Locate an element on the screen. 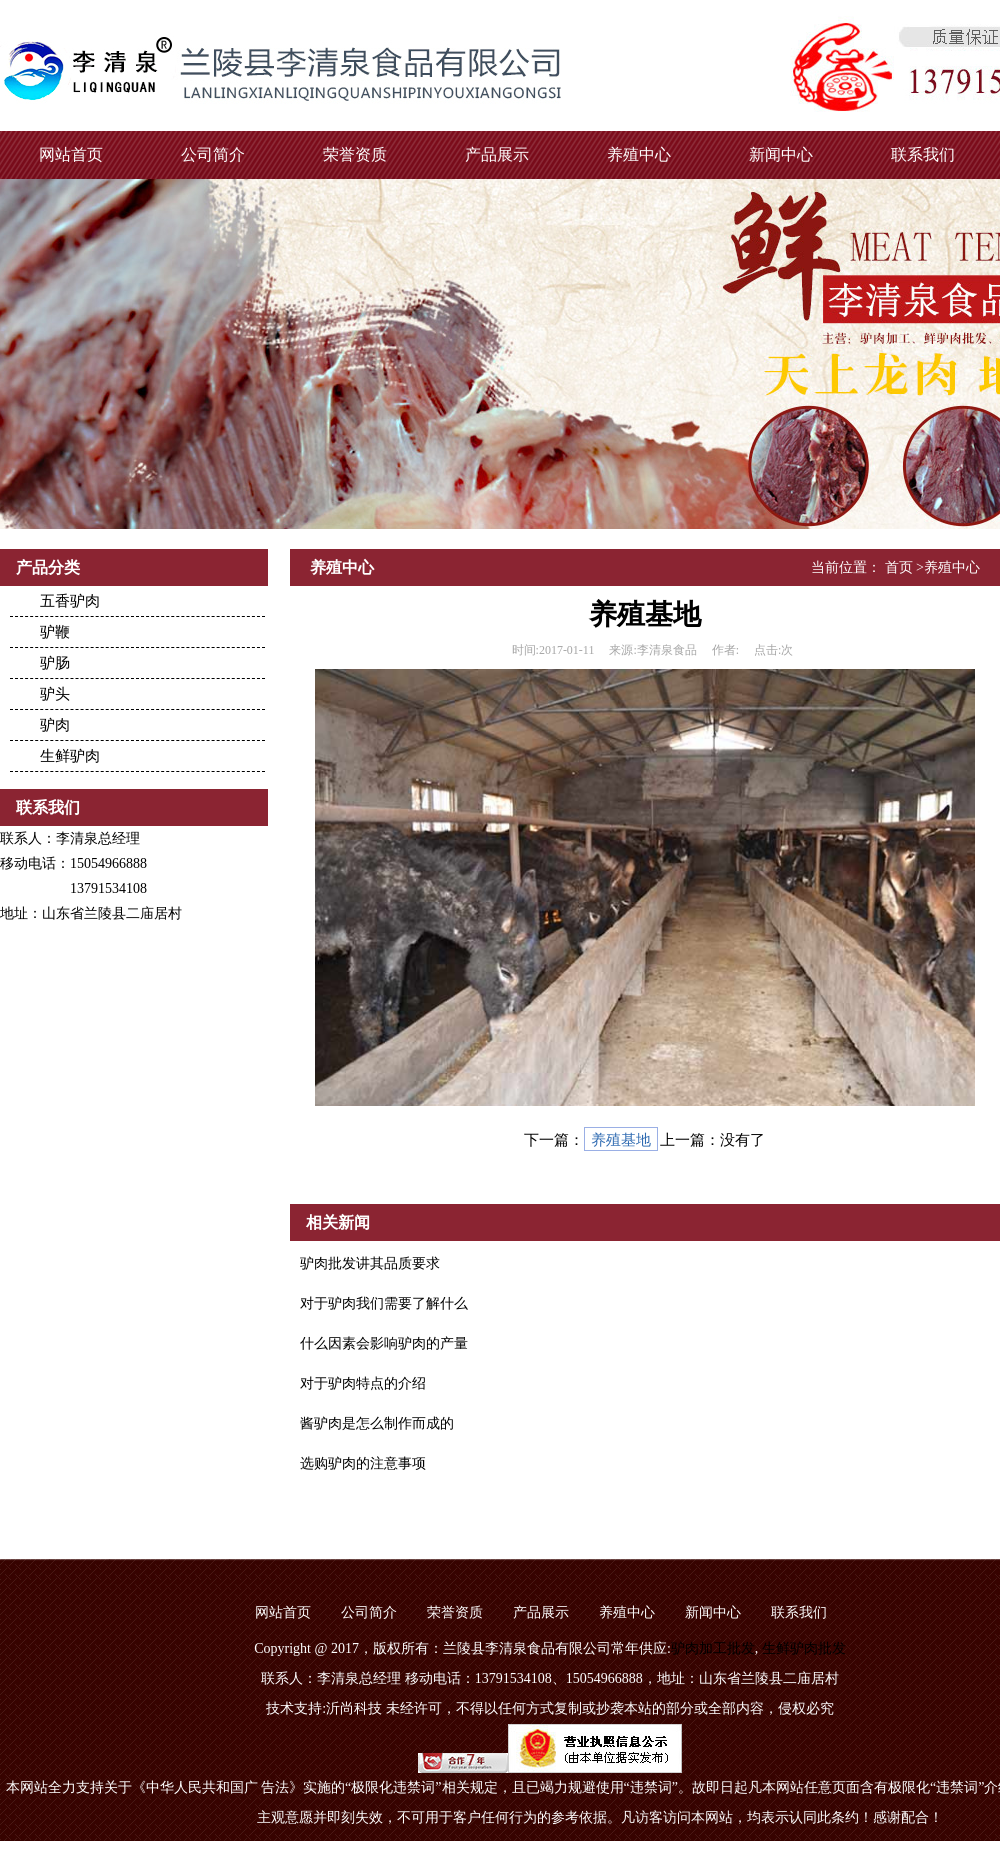 The height and width of the screenshot is (1861, 1000). 生鲜驴肉批发 is located at coordinates (804, 1648).